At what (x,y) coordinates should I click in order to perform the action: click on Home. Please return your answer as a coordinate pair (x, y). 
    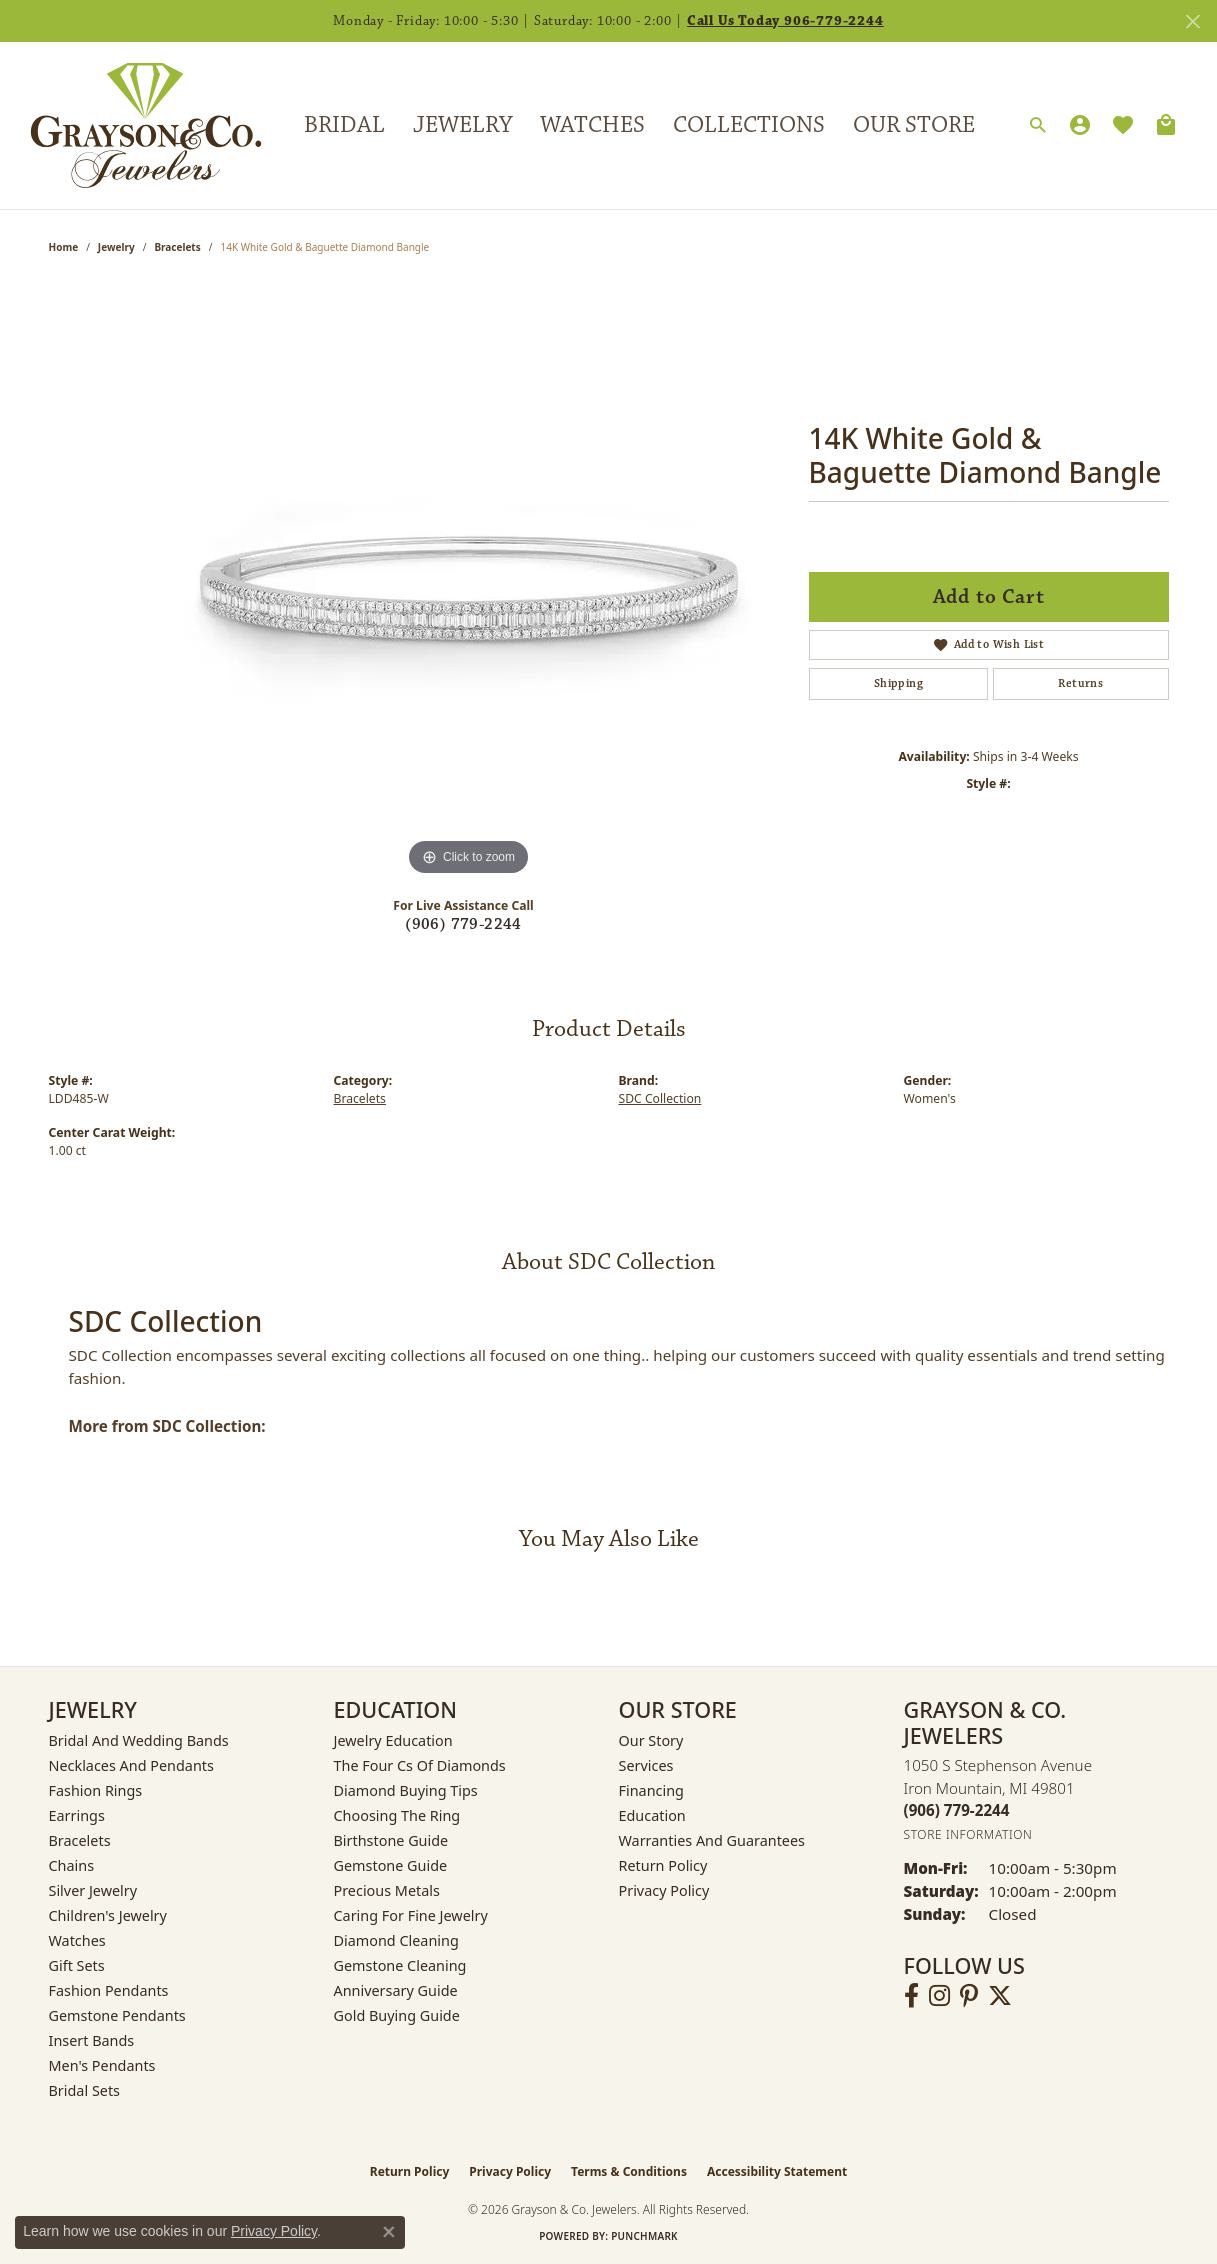
    Looking at the image, I should click on (64, 247).